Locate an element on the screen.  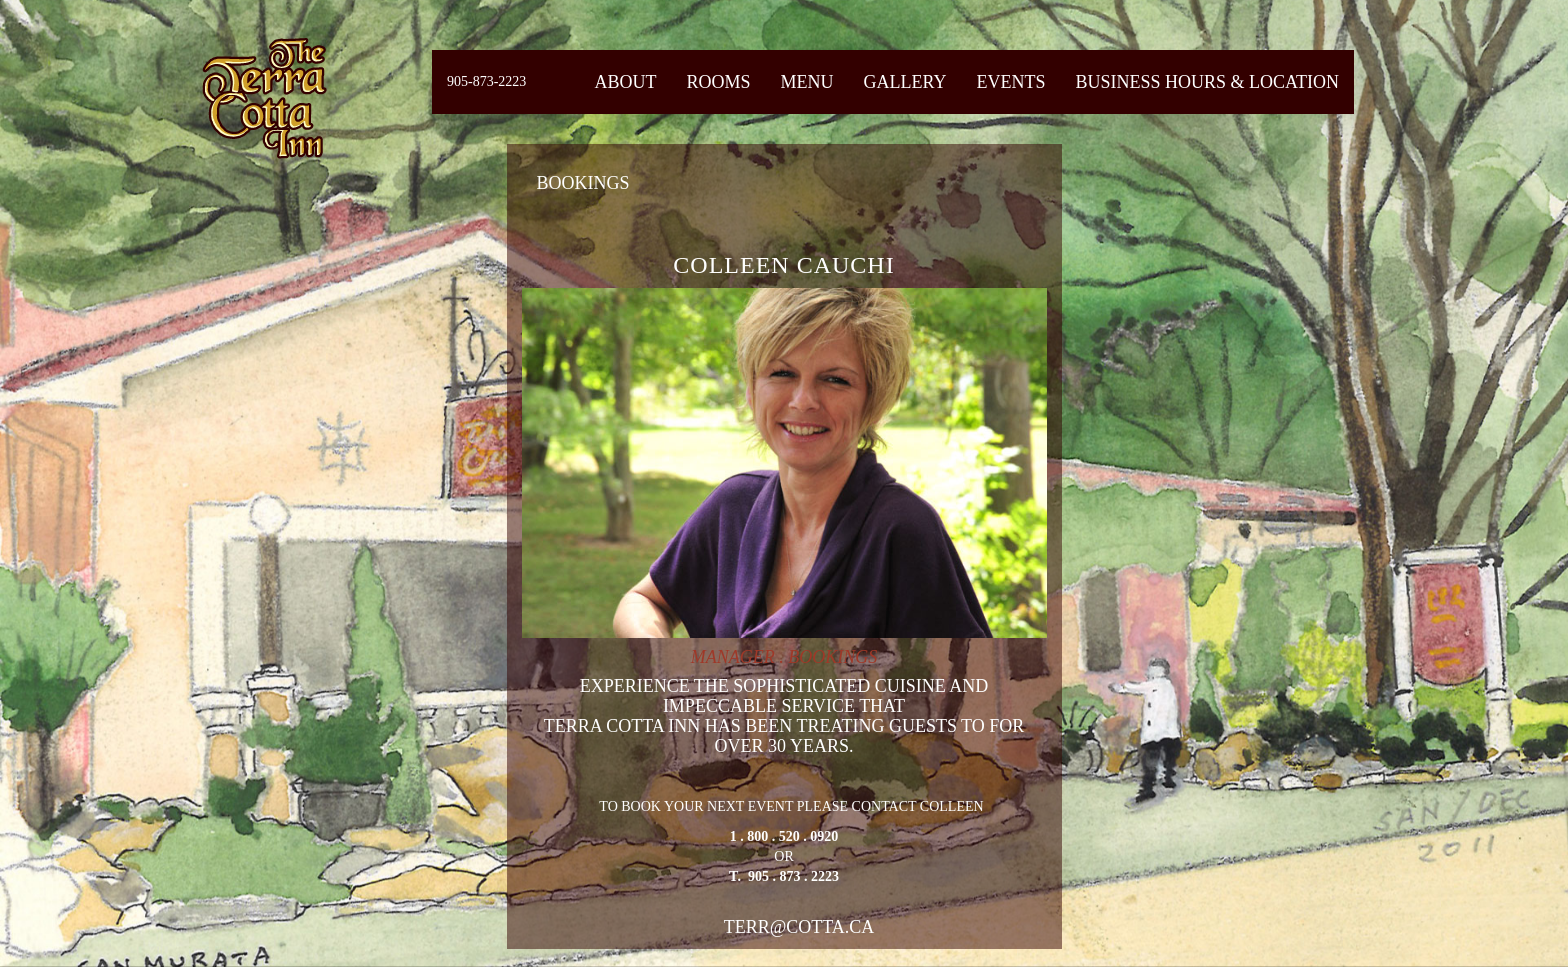
Gallery is located at coordinates (904, 82).